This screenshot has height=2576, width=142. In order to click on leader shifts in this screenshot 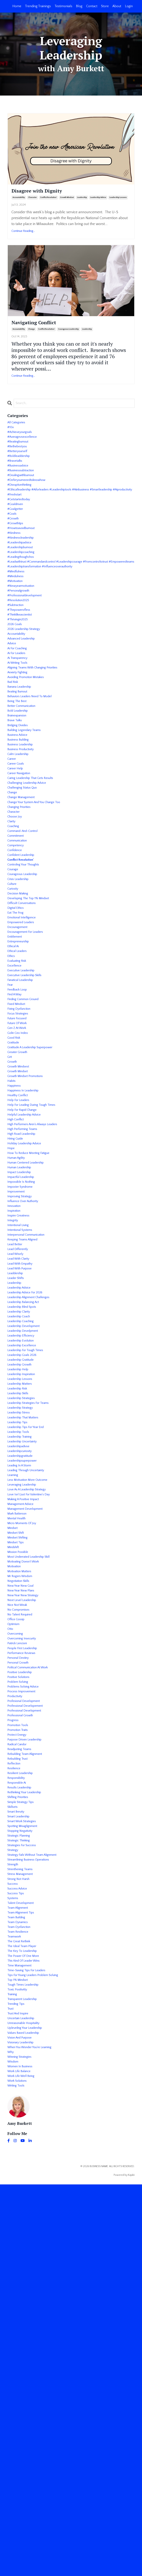, I will do `click(17, 1485)`.